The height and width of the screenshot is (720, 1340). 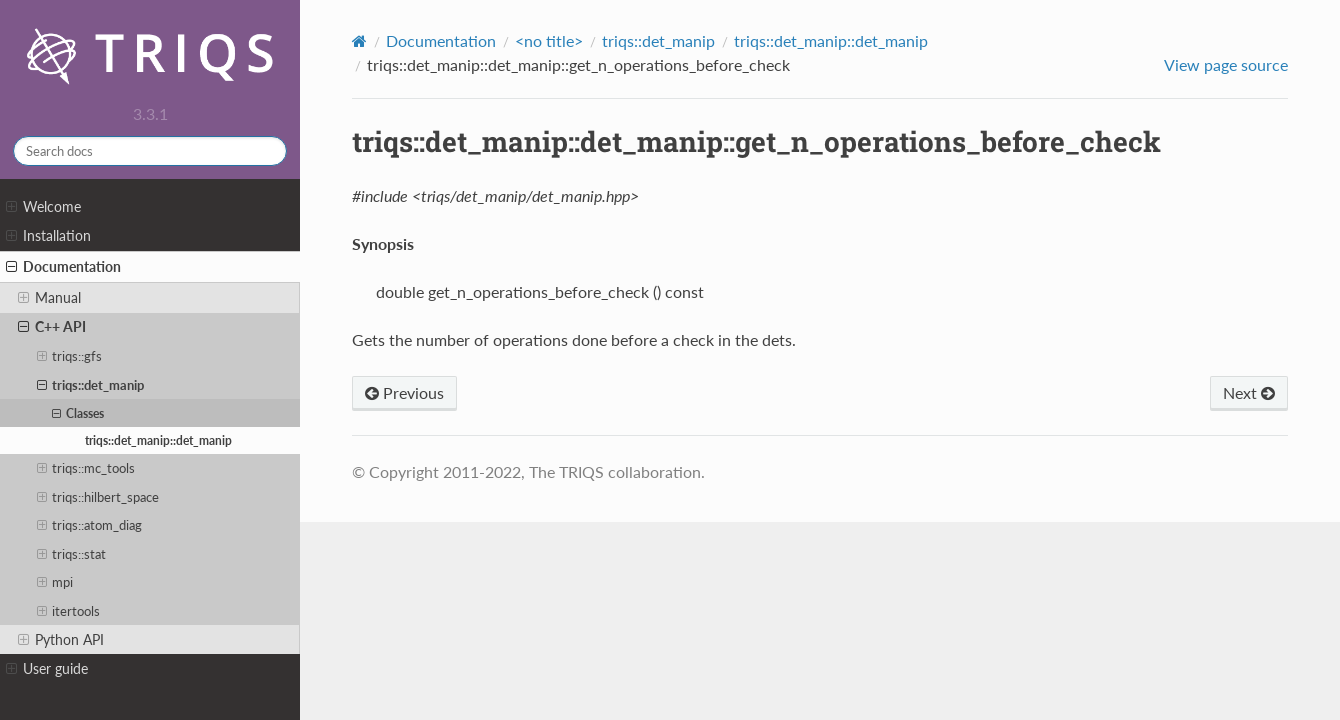 I want to click on Next, so click(x=1249, y=392).